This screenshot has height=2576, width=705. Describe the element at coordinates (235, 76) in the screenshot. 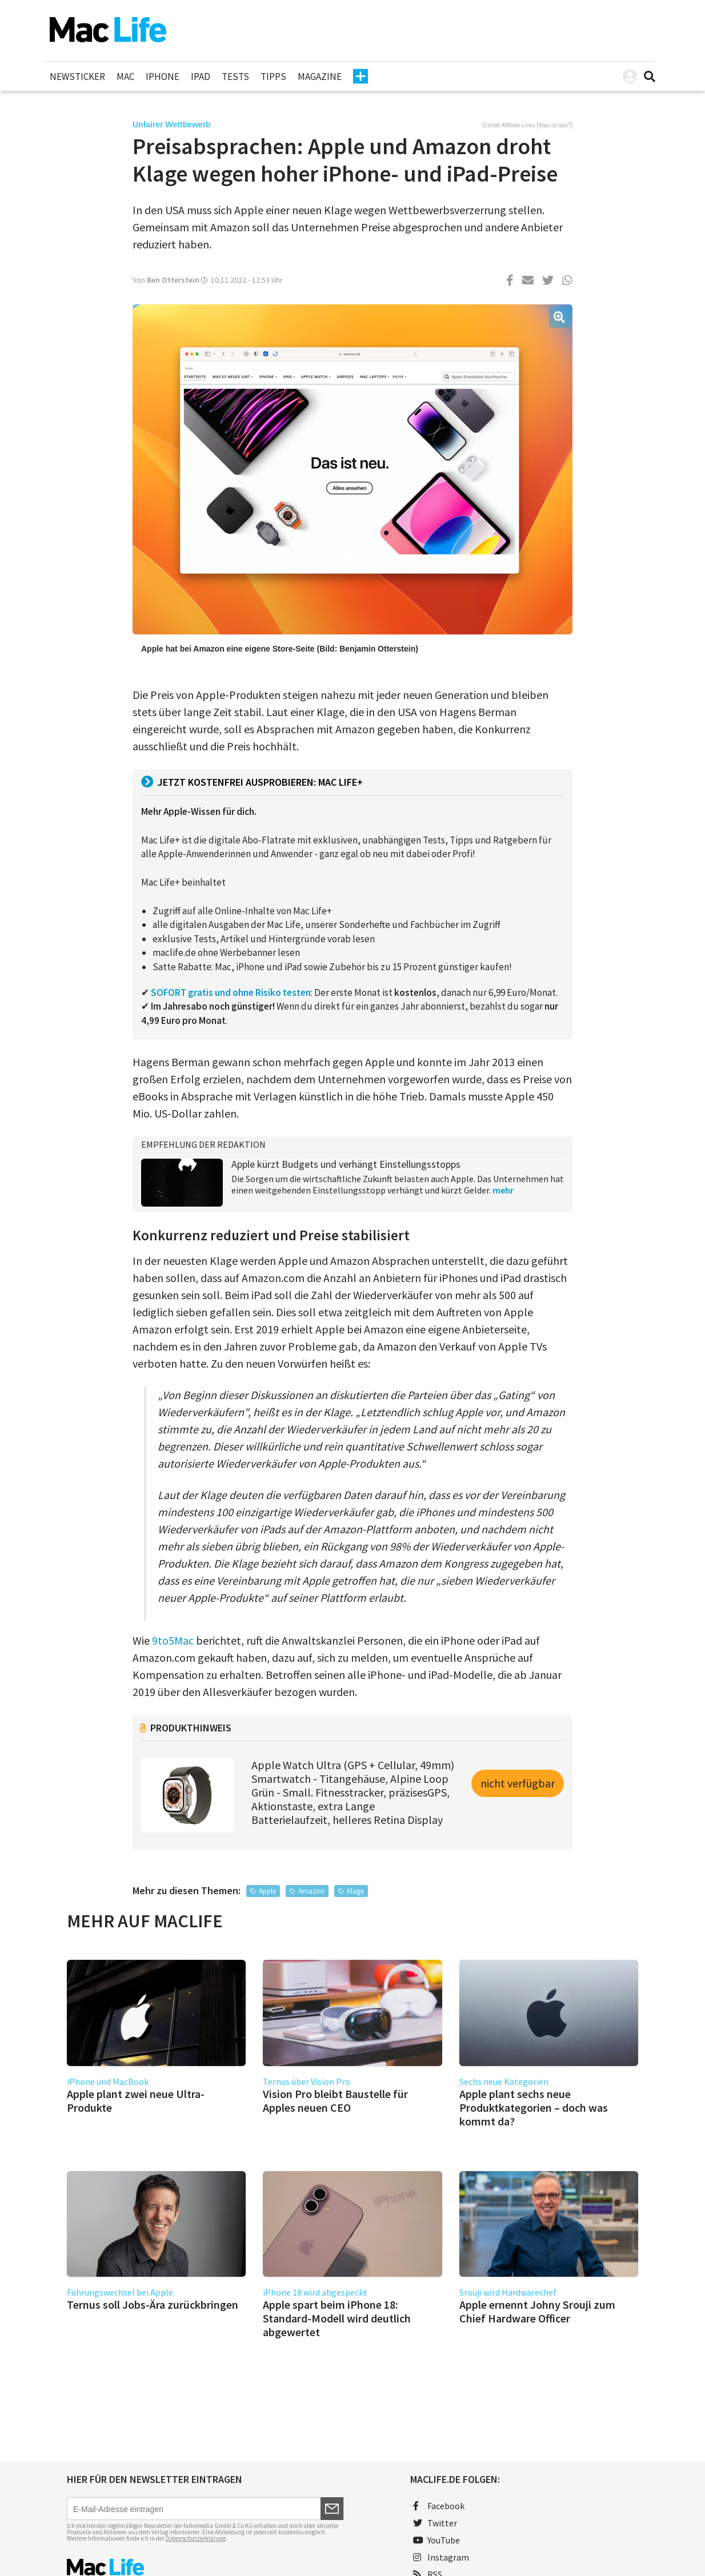

I see `Tests` at that location.